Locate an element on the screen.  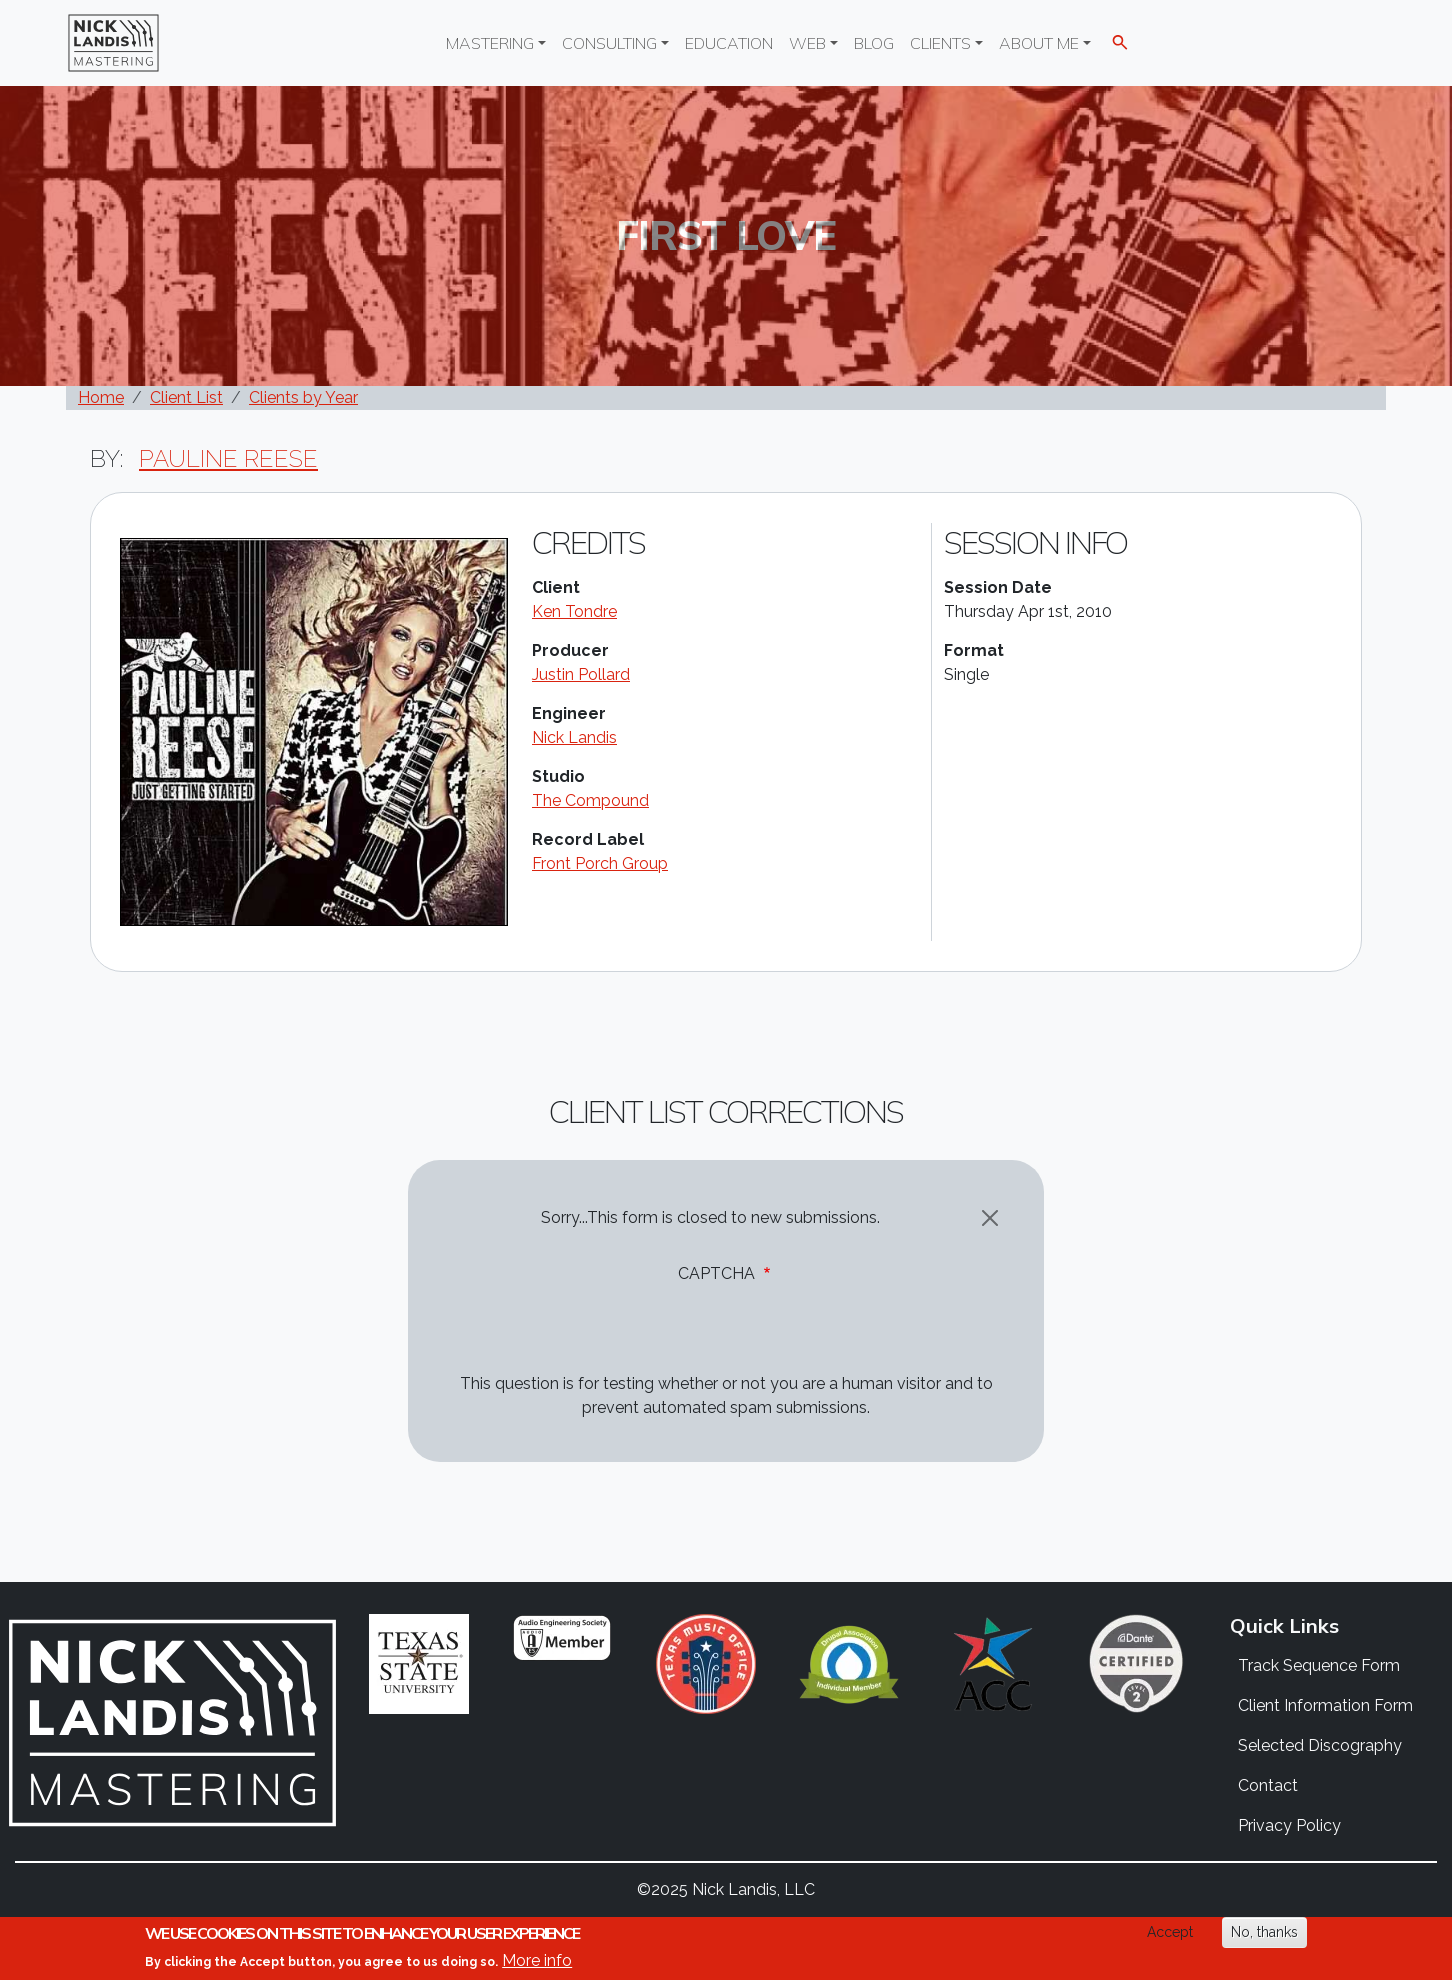
Web is located at coordinates (807, 43).